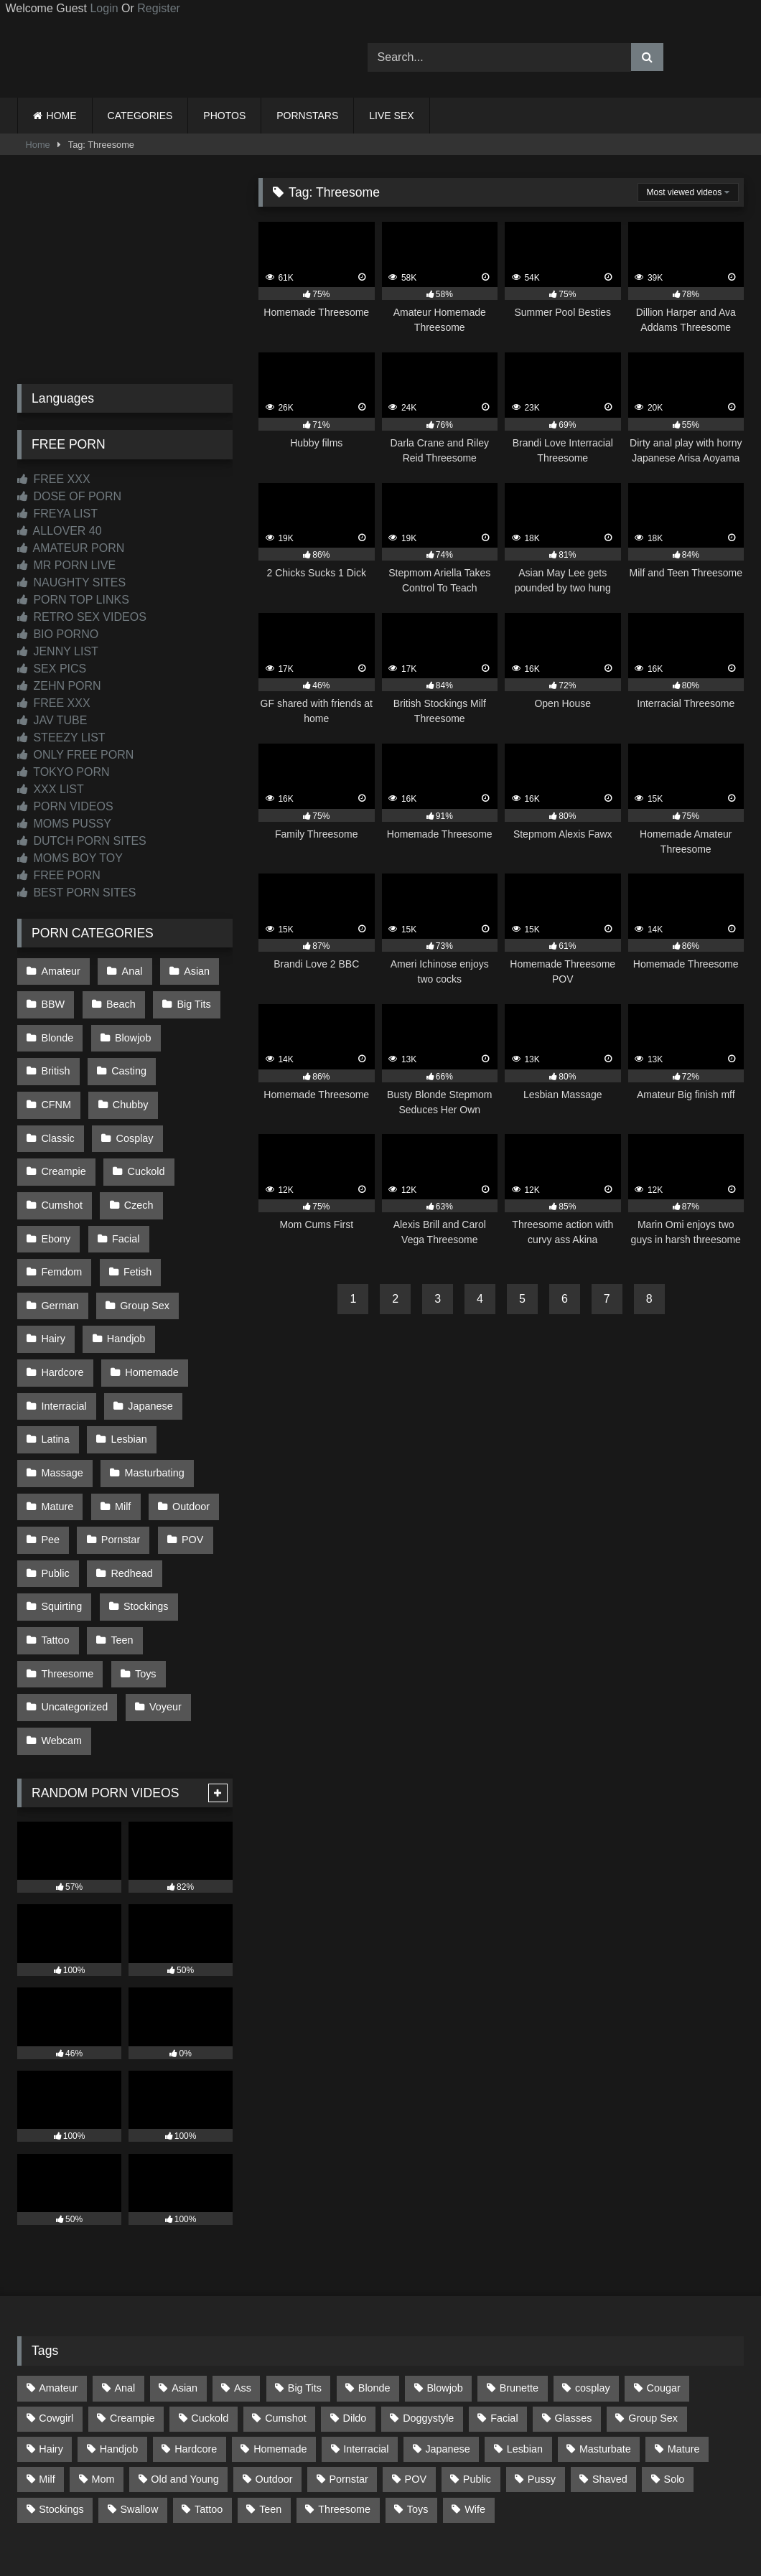 Image resolution: width=761 pixels, height=2576 pixels. Describe the element at coordinates (51, 2344) in the screenshot. I see `Hairy [Hairy (87 items)]` at that location.